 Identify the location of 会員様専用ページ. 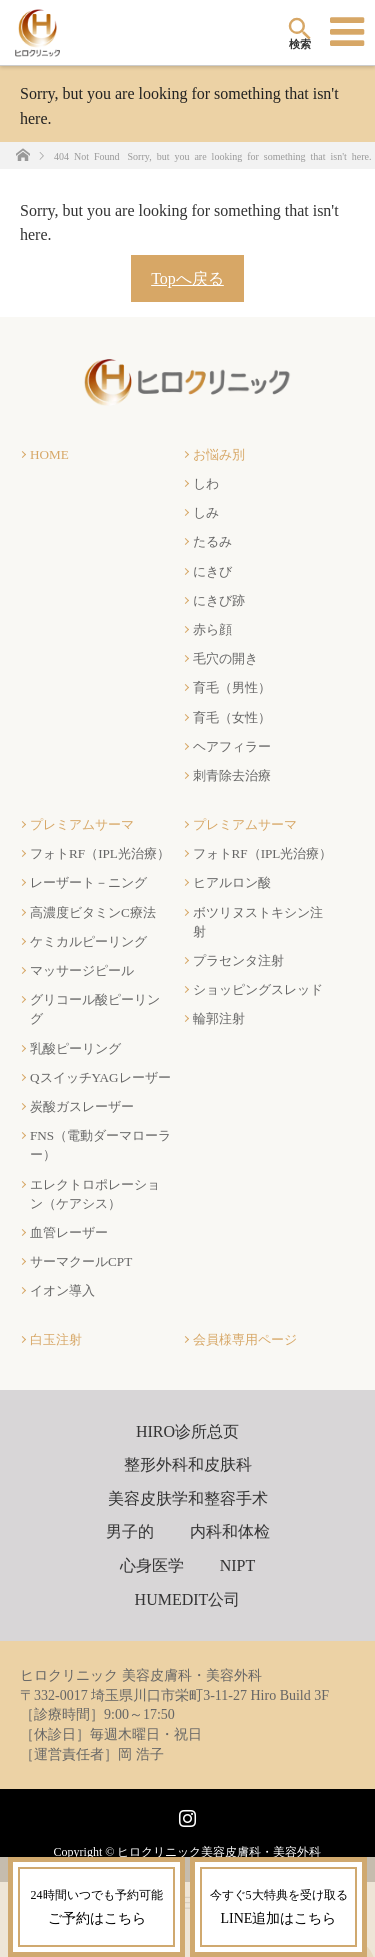
(245, 1339).